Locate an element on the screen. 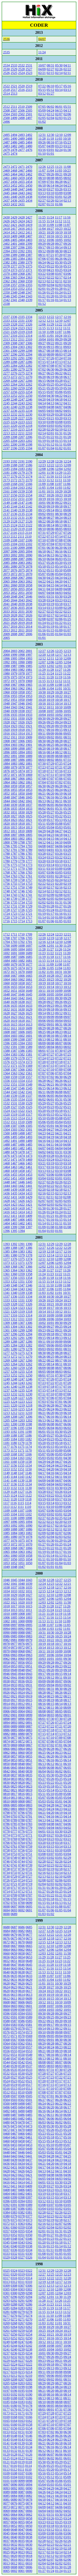 The image size is (78, 2576). 1127 is located at coordinates (21, 1492).